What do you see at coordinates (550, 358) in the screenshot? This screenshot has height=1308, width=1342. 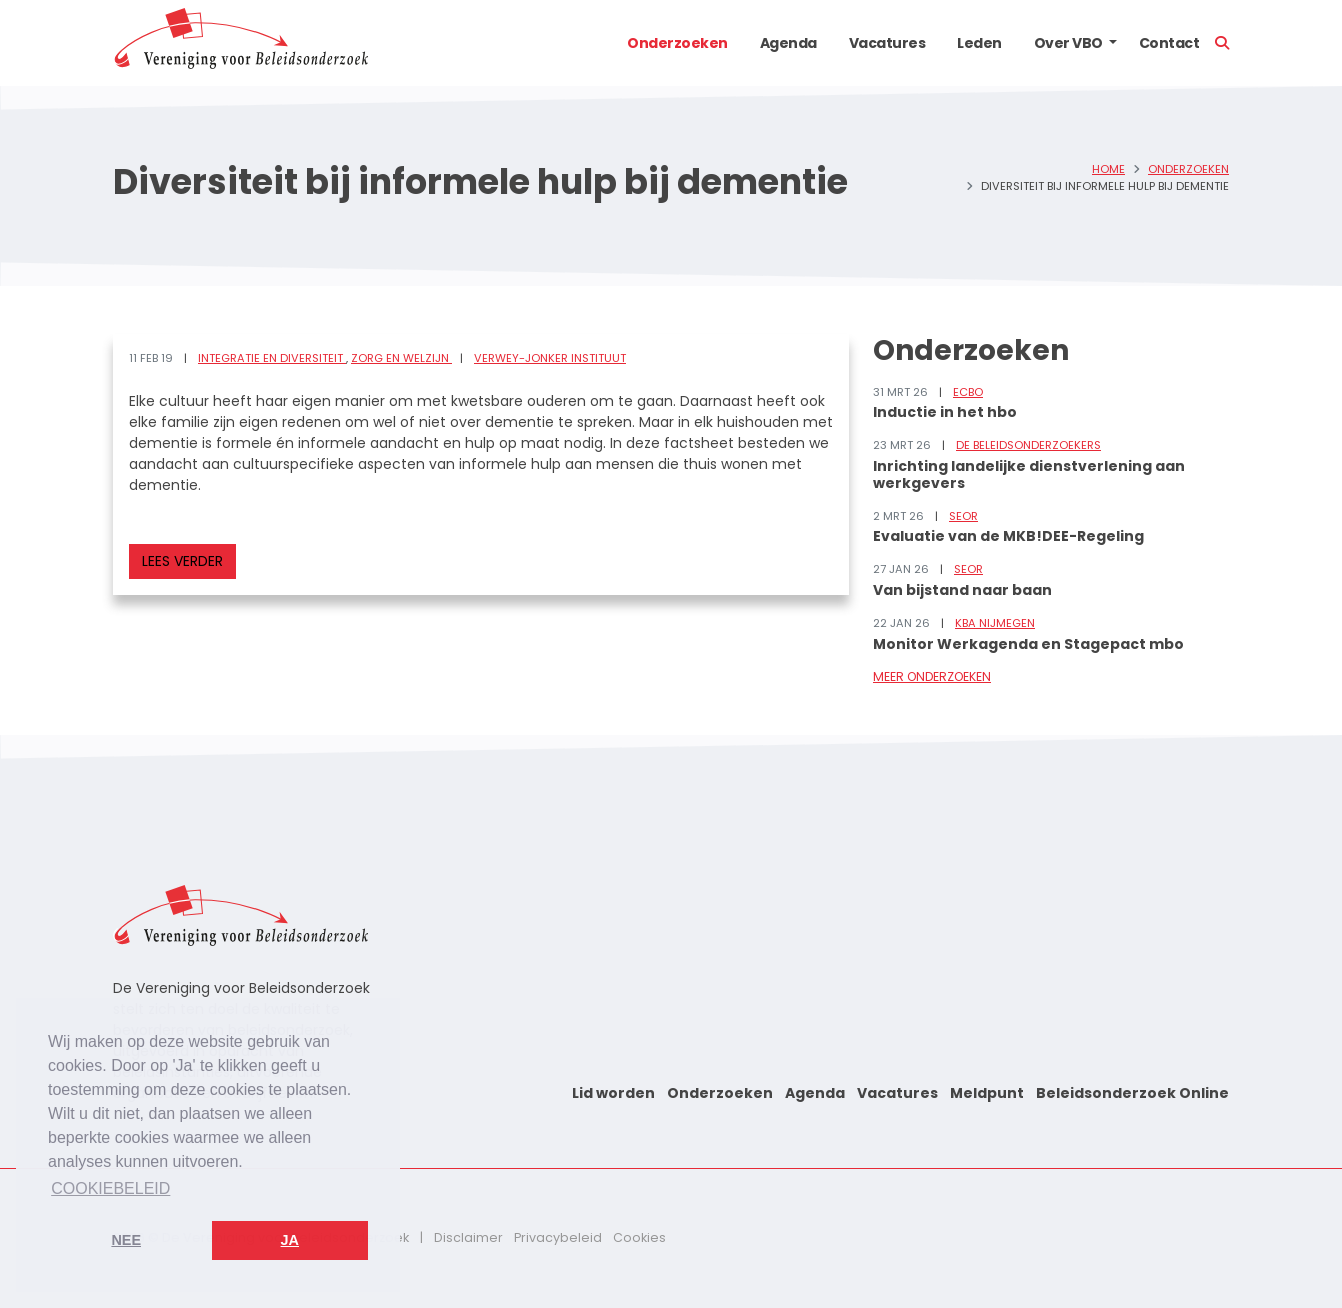 I see `Verwey-Jonker Instituut` at bounding box center [550, 358].